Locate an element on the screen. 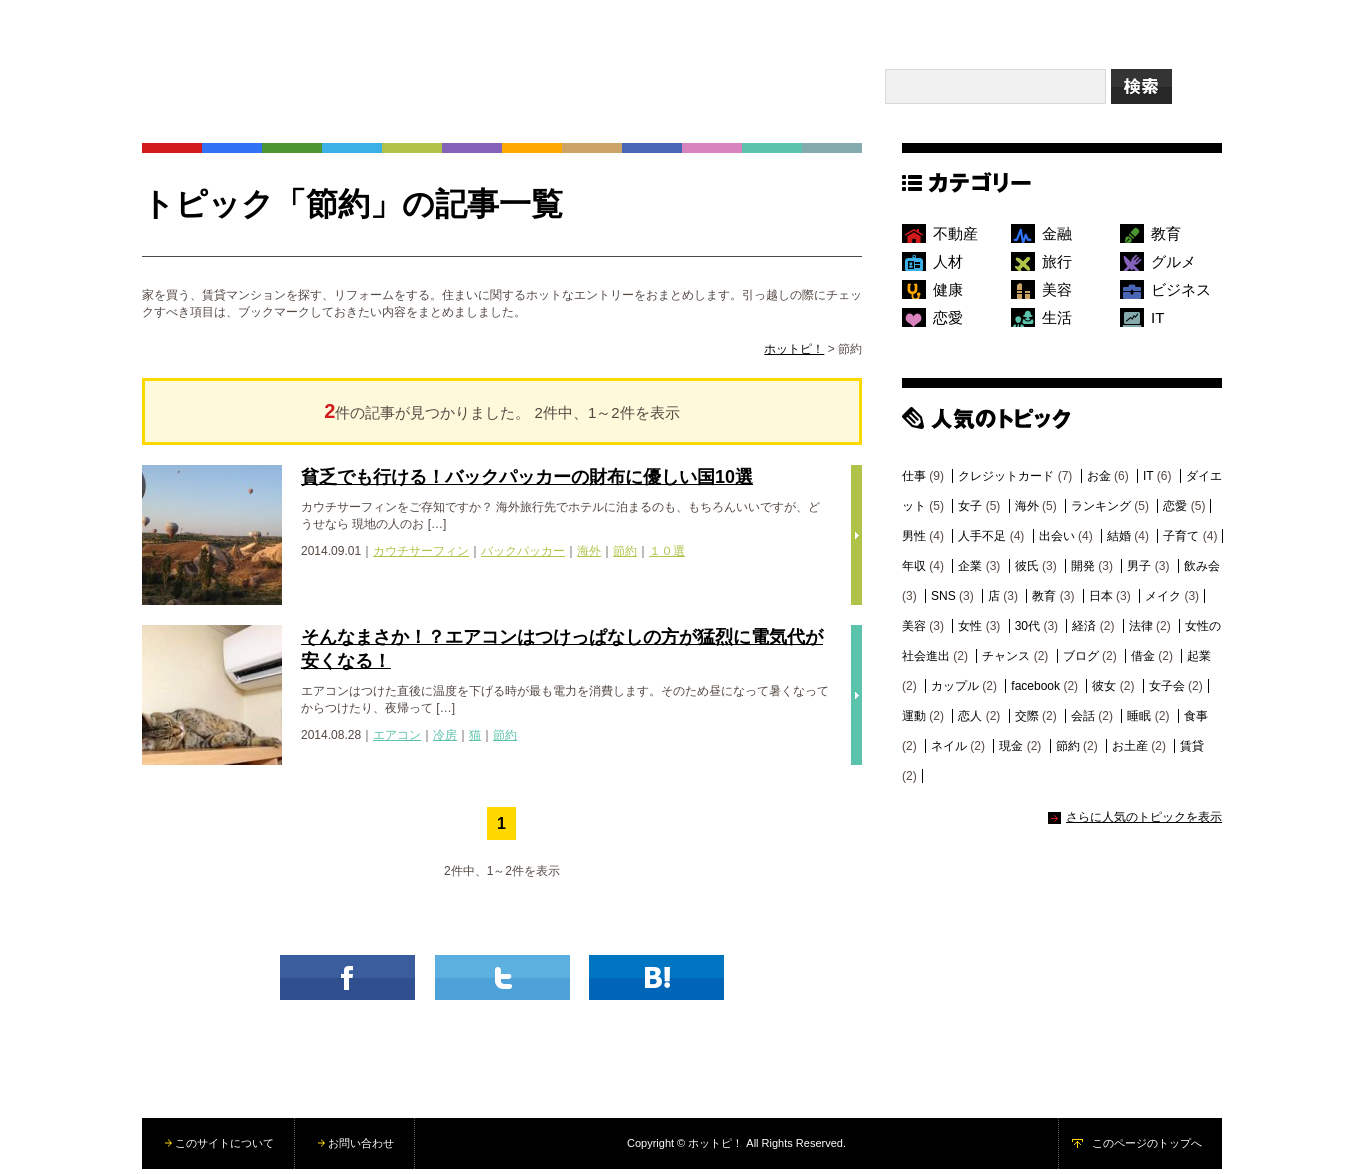  彼女 is located at coordinates (1104, 691).